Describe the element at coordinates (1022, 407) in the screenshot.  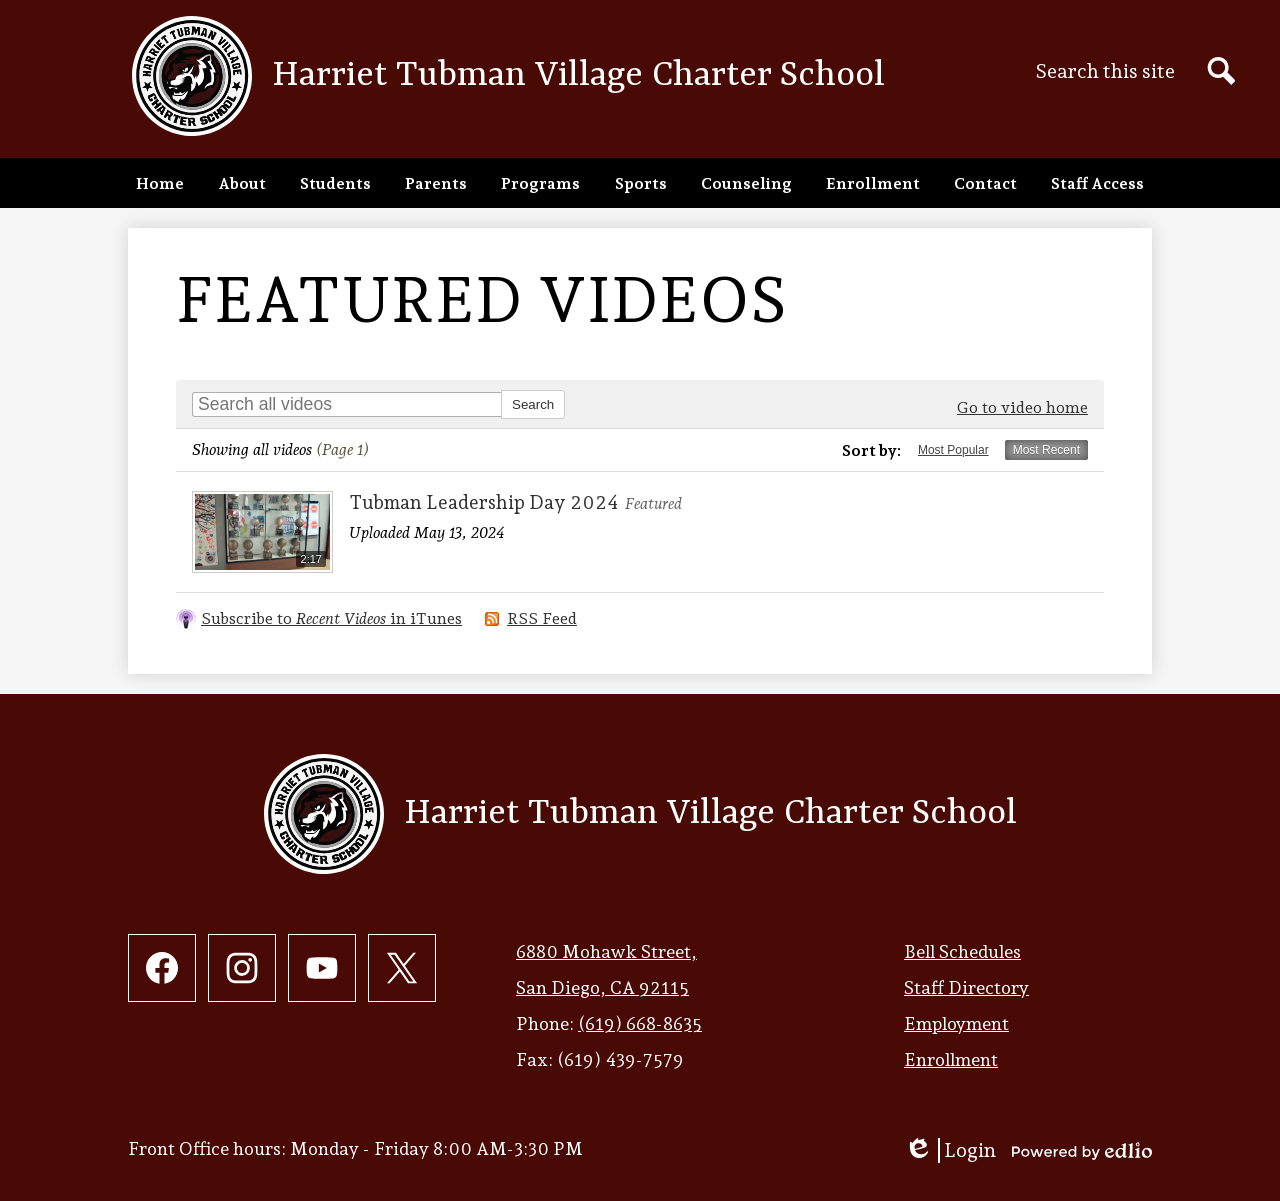
I see `Go to video home` at that location.